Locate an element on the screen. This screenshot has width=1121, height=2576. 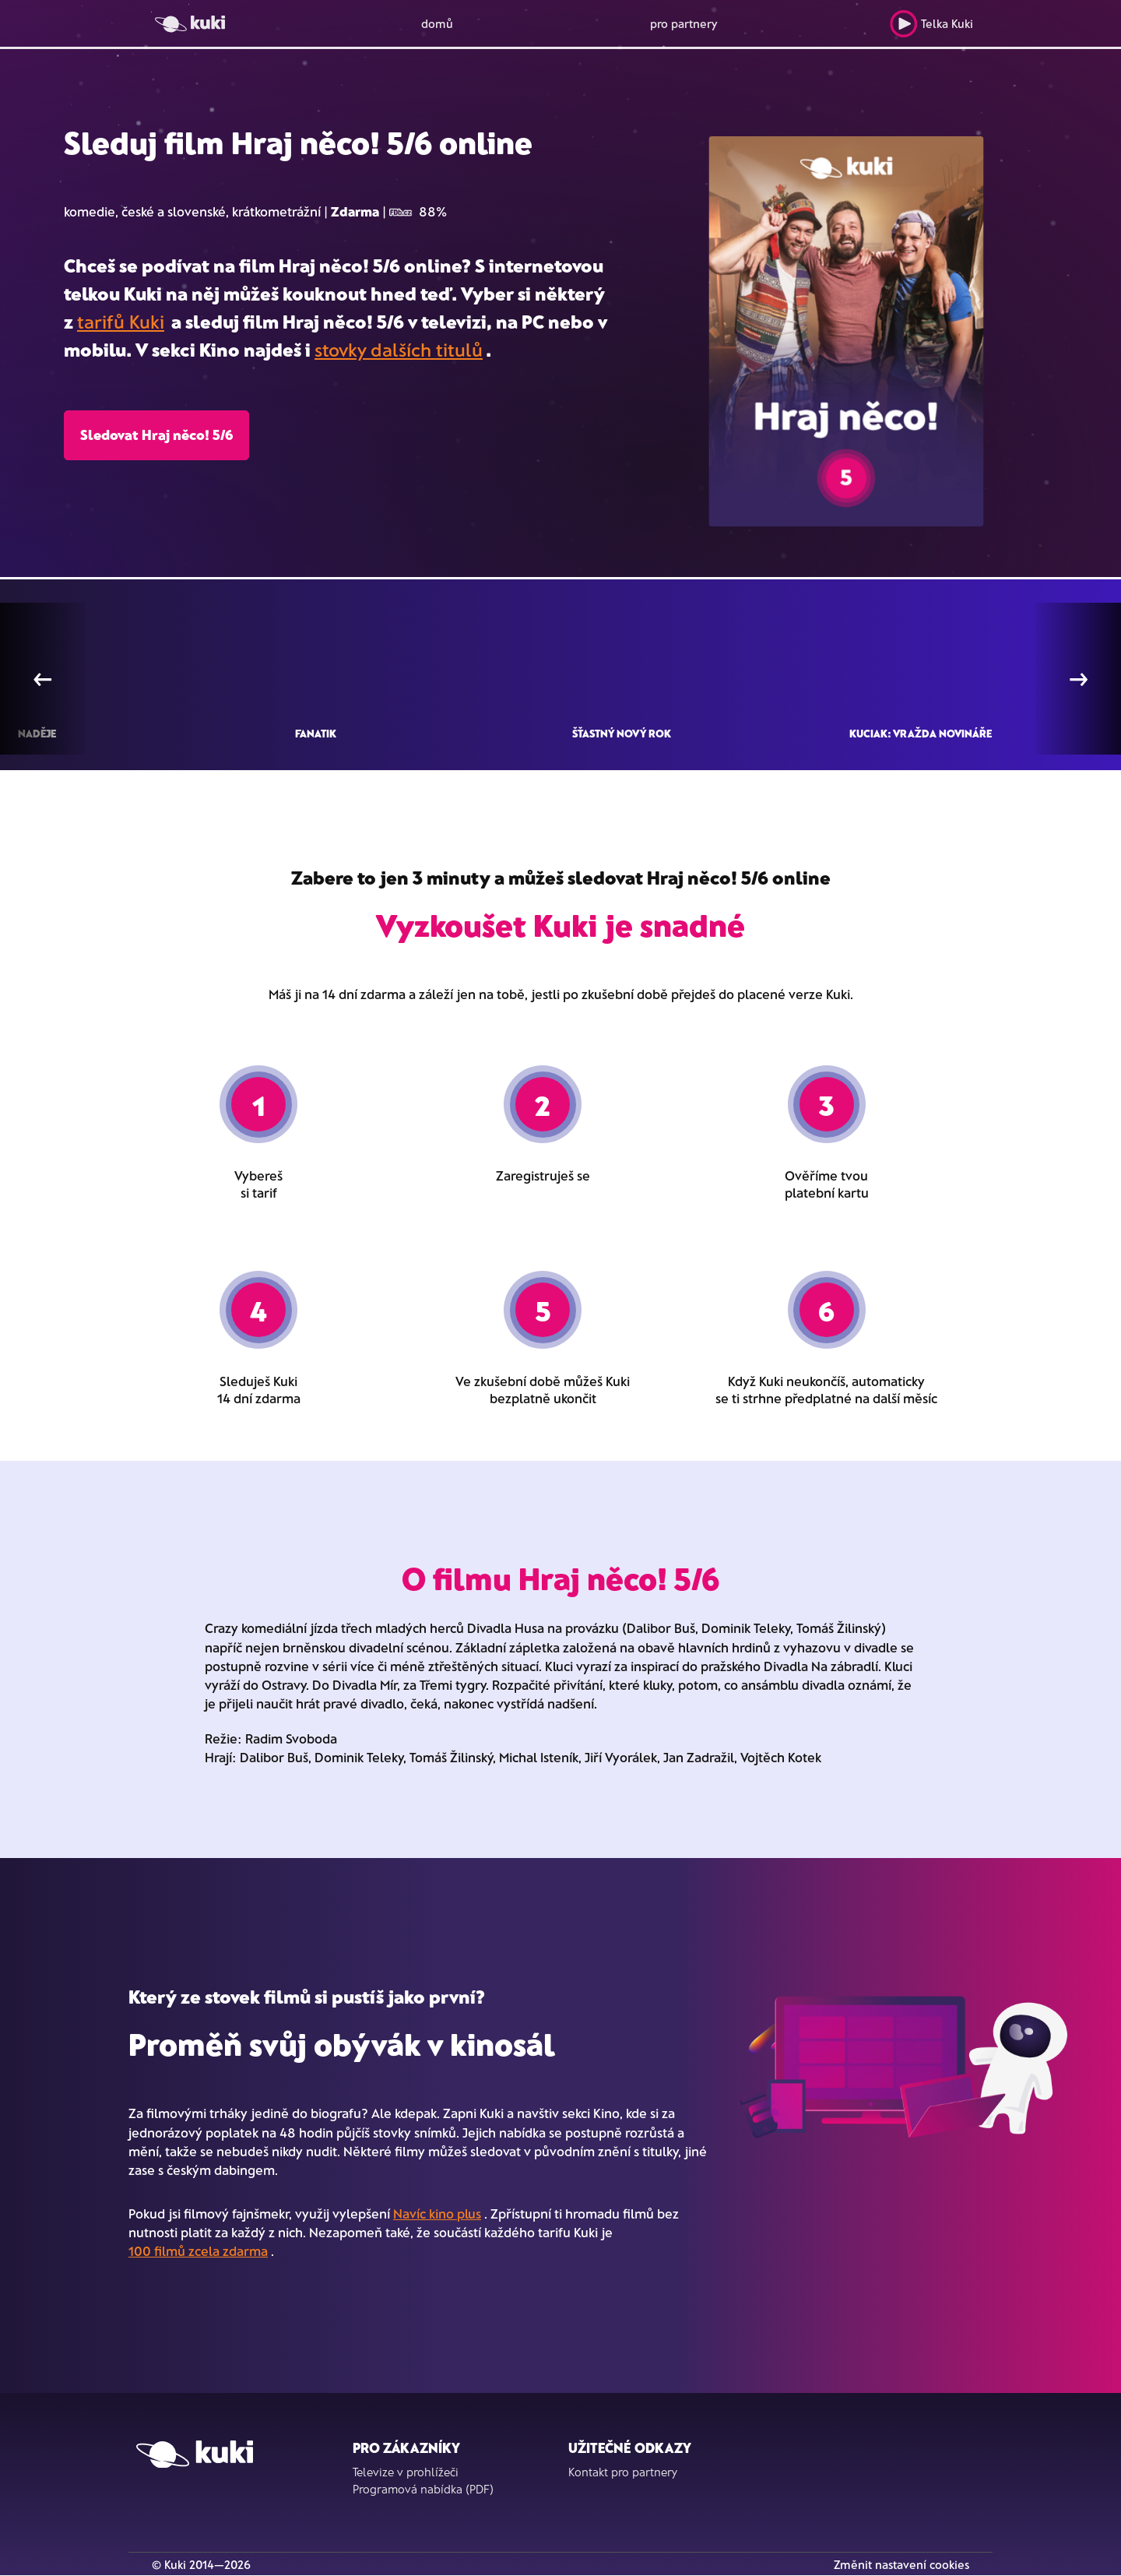
Změnit nastavení cookies is located at coordinates (901, 2564).